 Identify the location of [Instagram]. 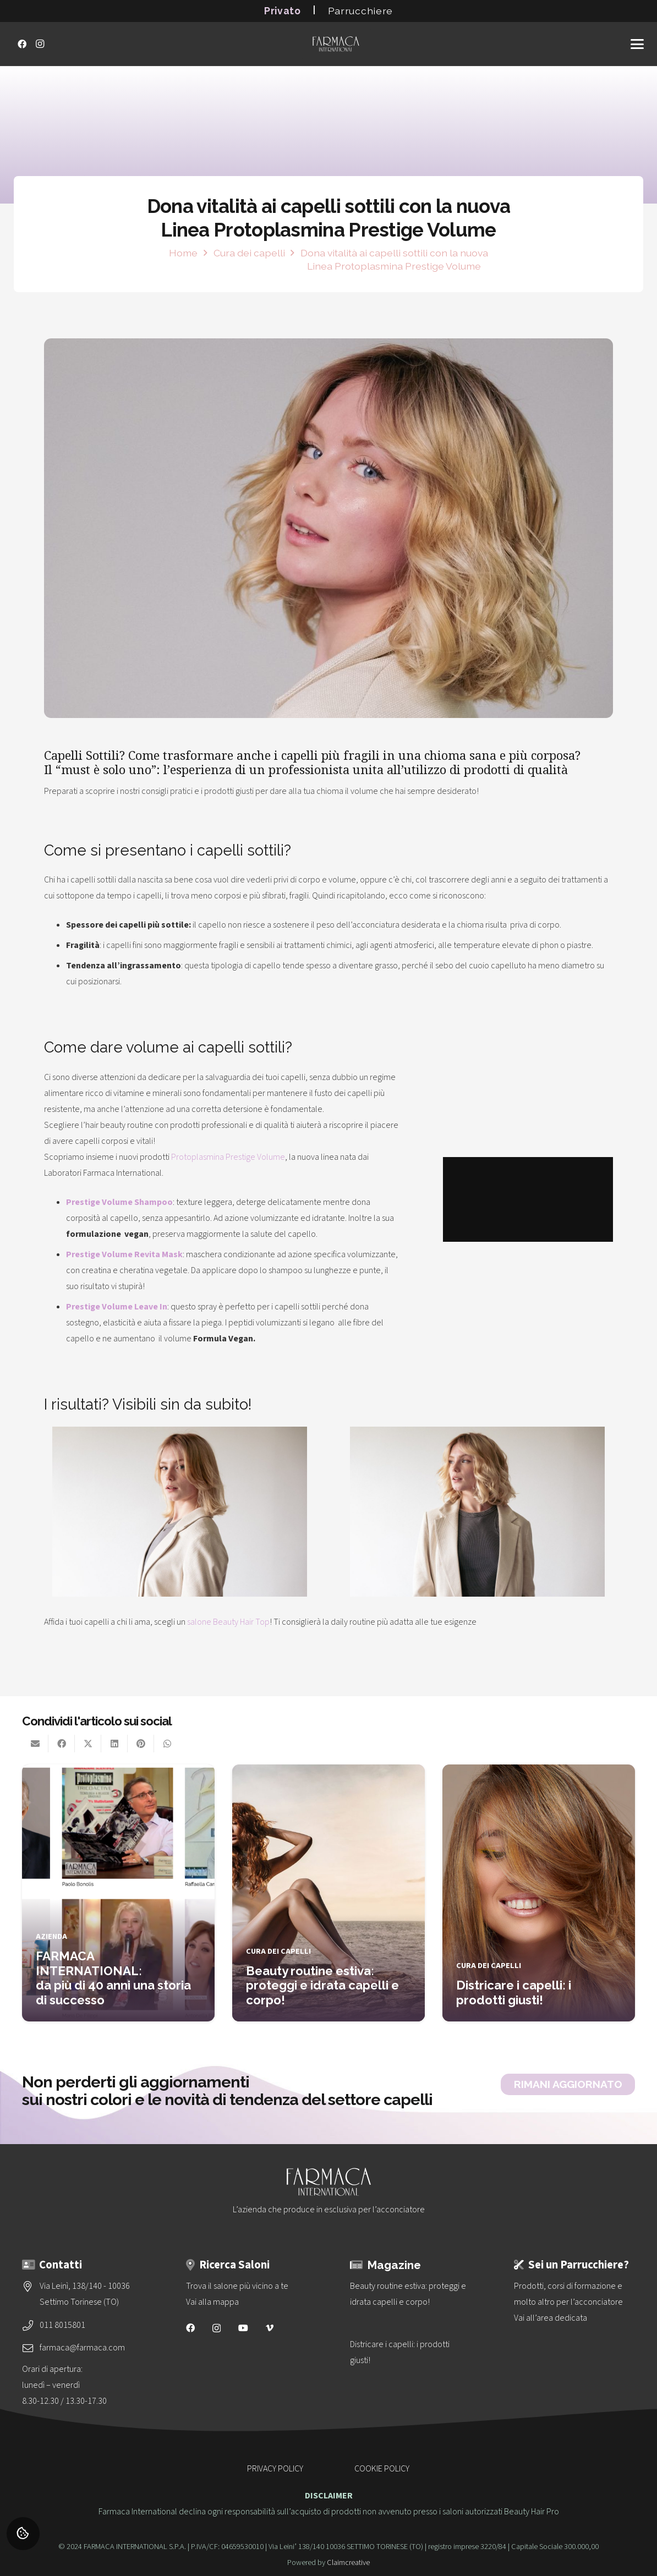
(39, 44).